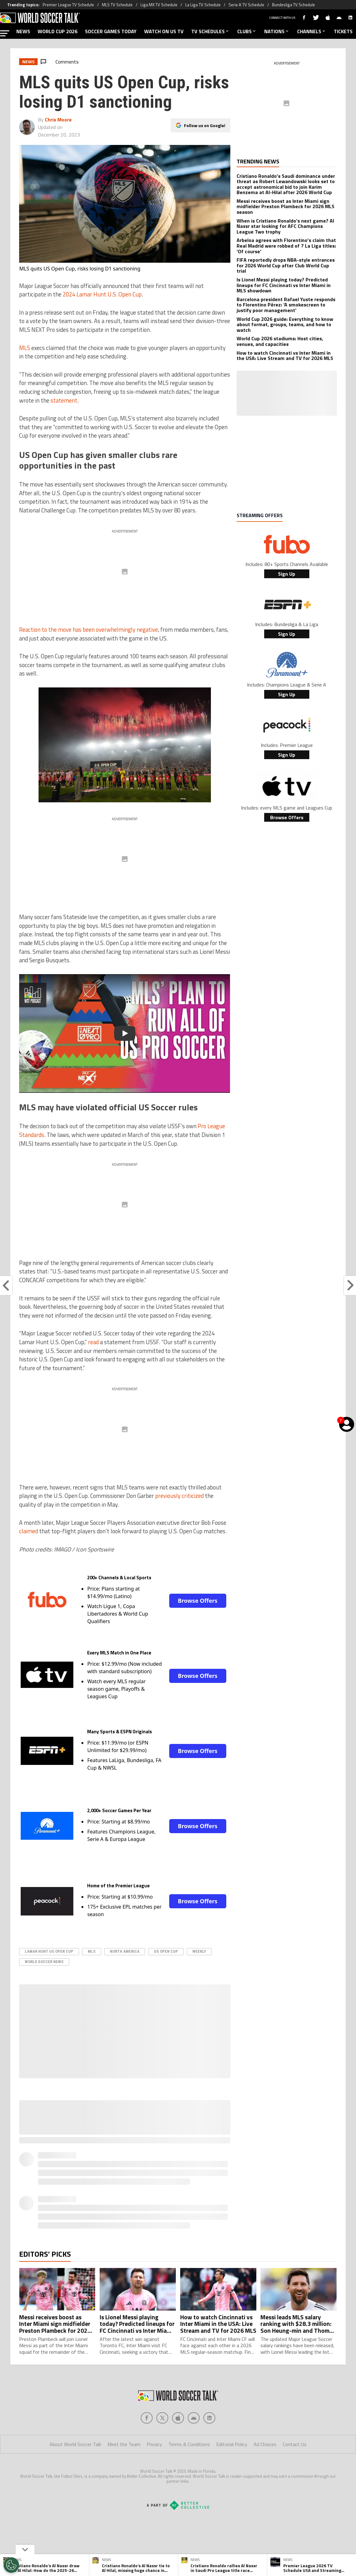 The height and width of the screenshot is (2576, 356). I want to click on Weekly, so click(199, 1951).